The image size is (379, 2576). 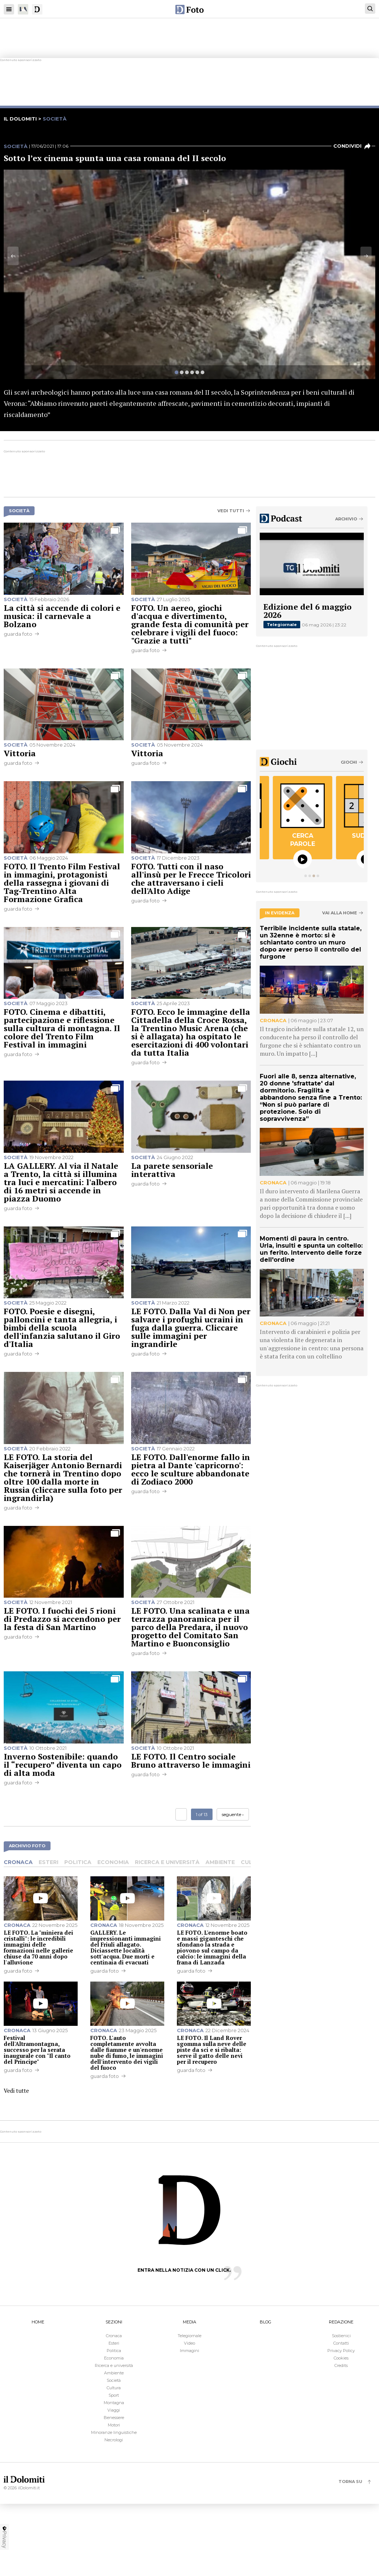 What do you see at coordinates (114, 2322) in the screenshot?
I see `SEZIONI` at bounding box center [114, 2322].